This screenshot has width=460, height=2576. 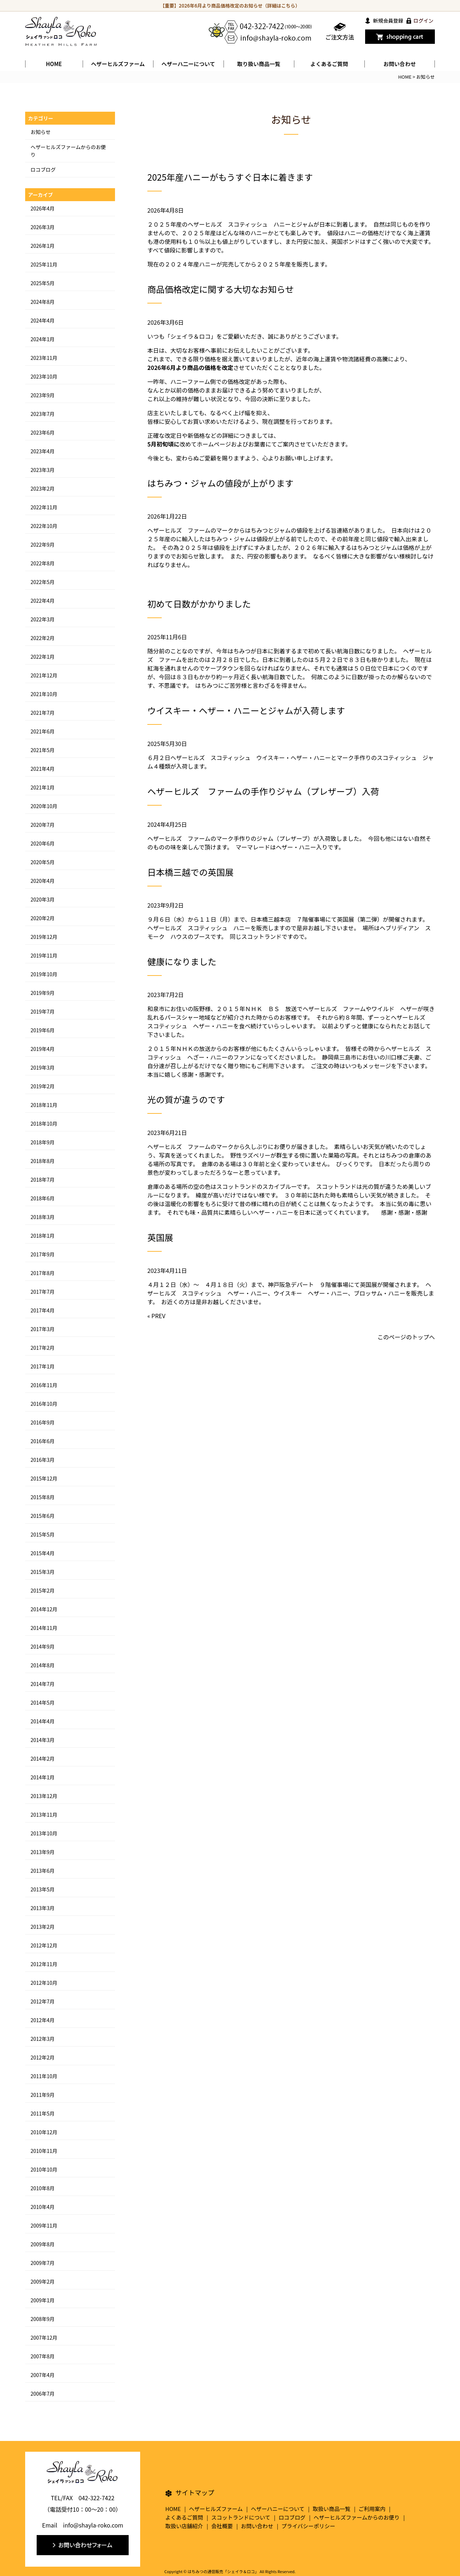 What do you see at coordinates (43, 2374) in the screenshot?
I see `2007年4月` at bounding box center [43, 2374].